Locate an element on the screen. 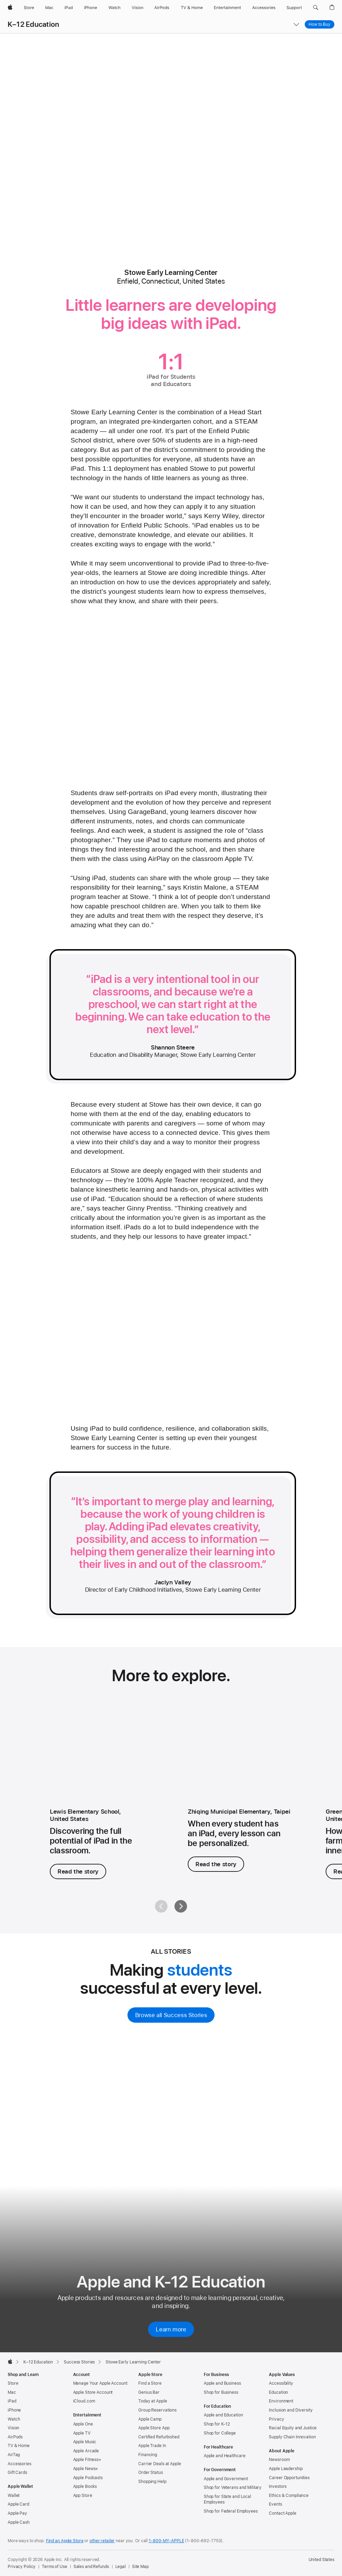  Apple Trade In is located at coordinates (152, 2445).